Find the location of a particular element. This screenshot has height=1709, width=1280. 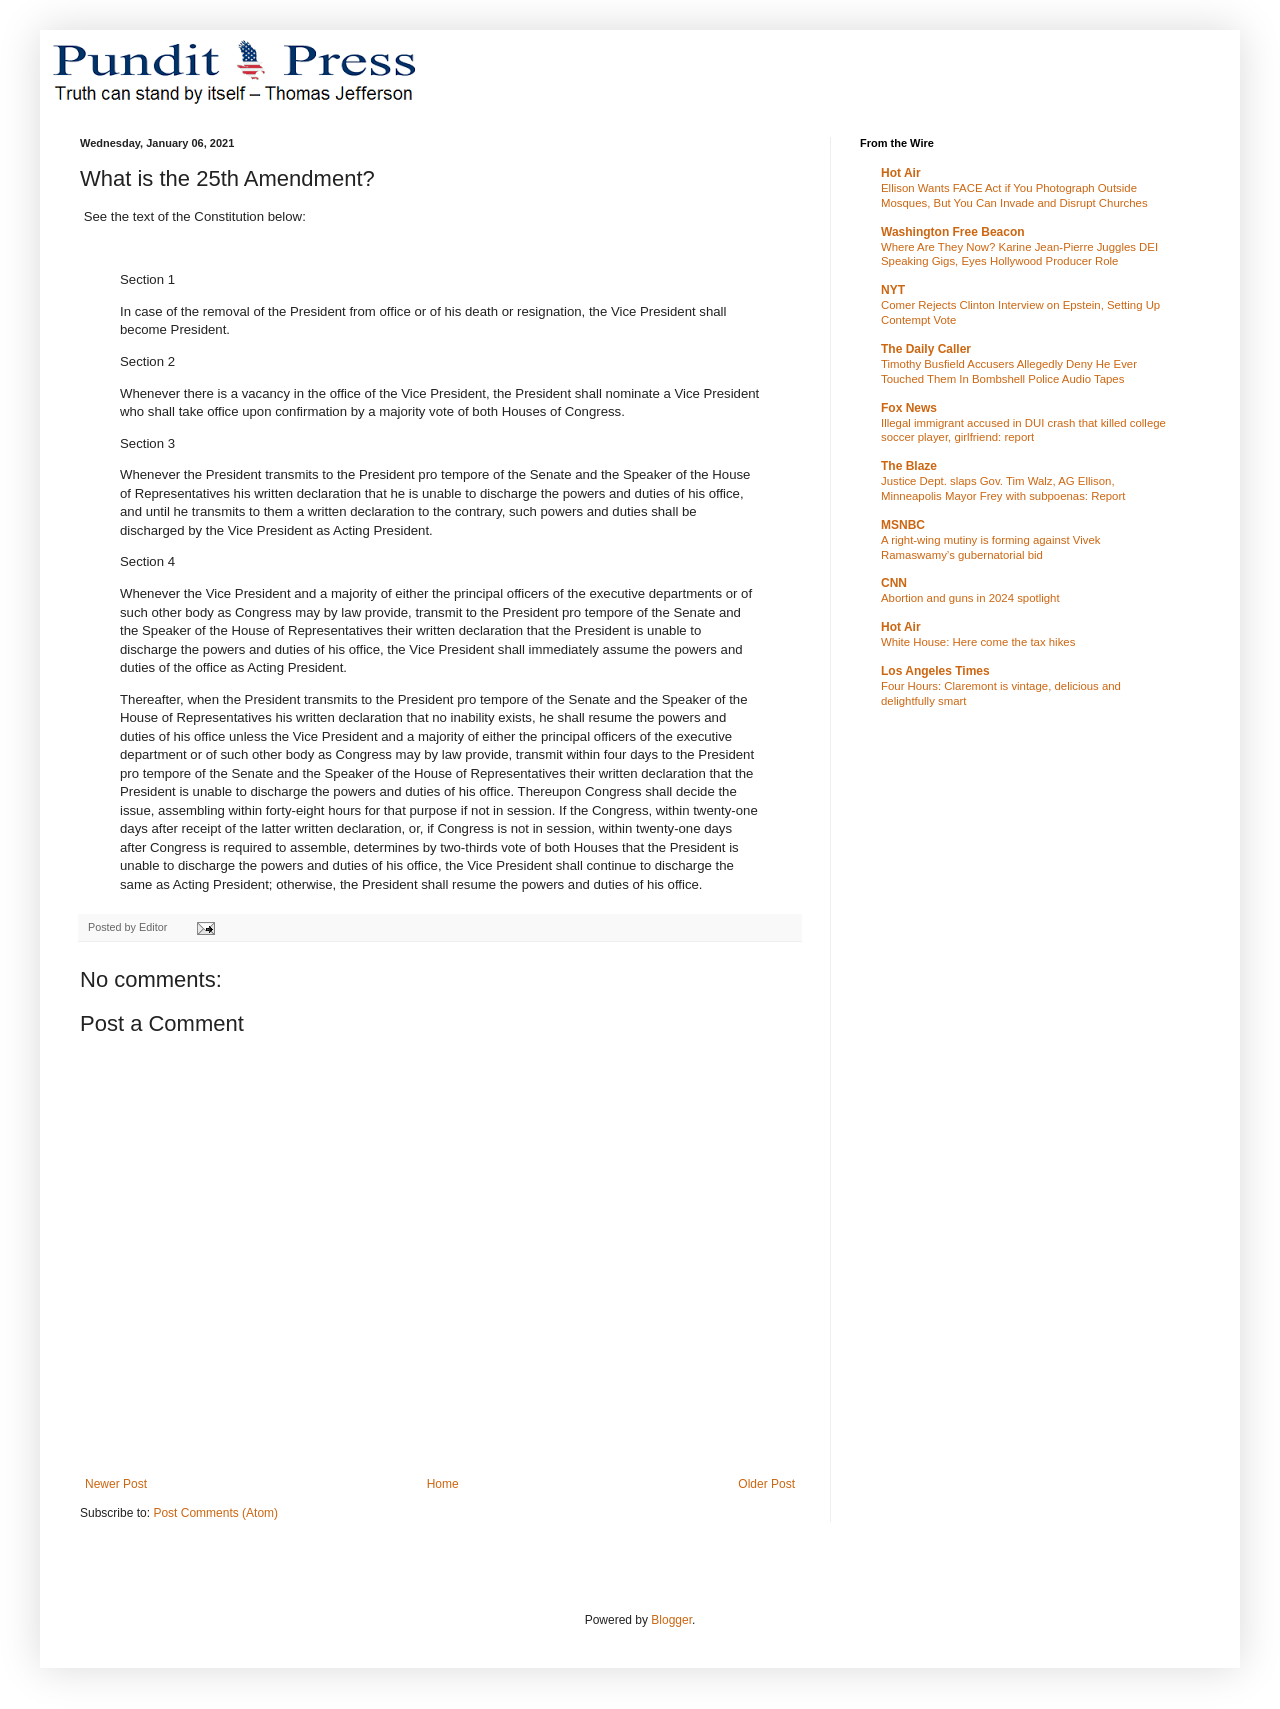

Post Comments (Atom) is located at coordinates (215, 1513).